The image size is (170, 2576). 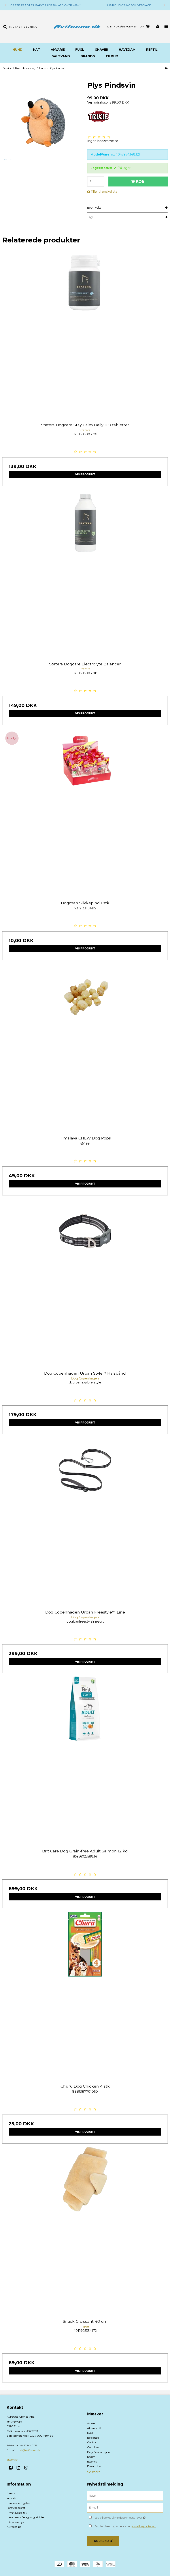 I want to click on privatlivspolitikken, so click(x=143, y=2526).